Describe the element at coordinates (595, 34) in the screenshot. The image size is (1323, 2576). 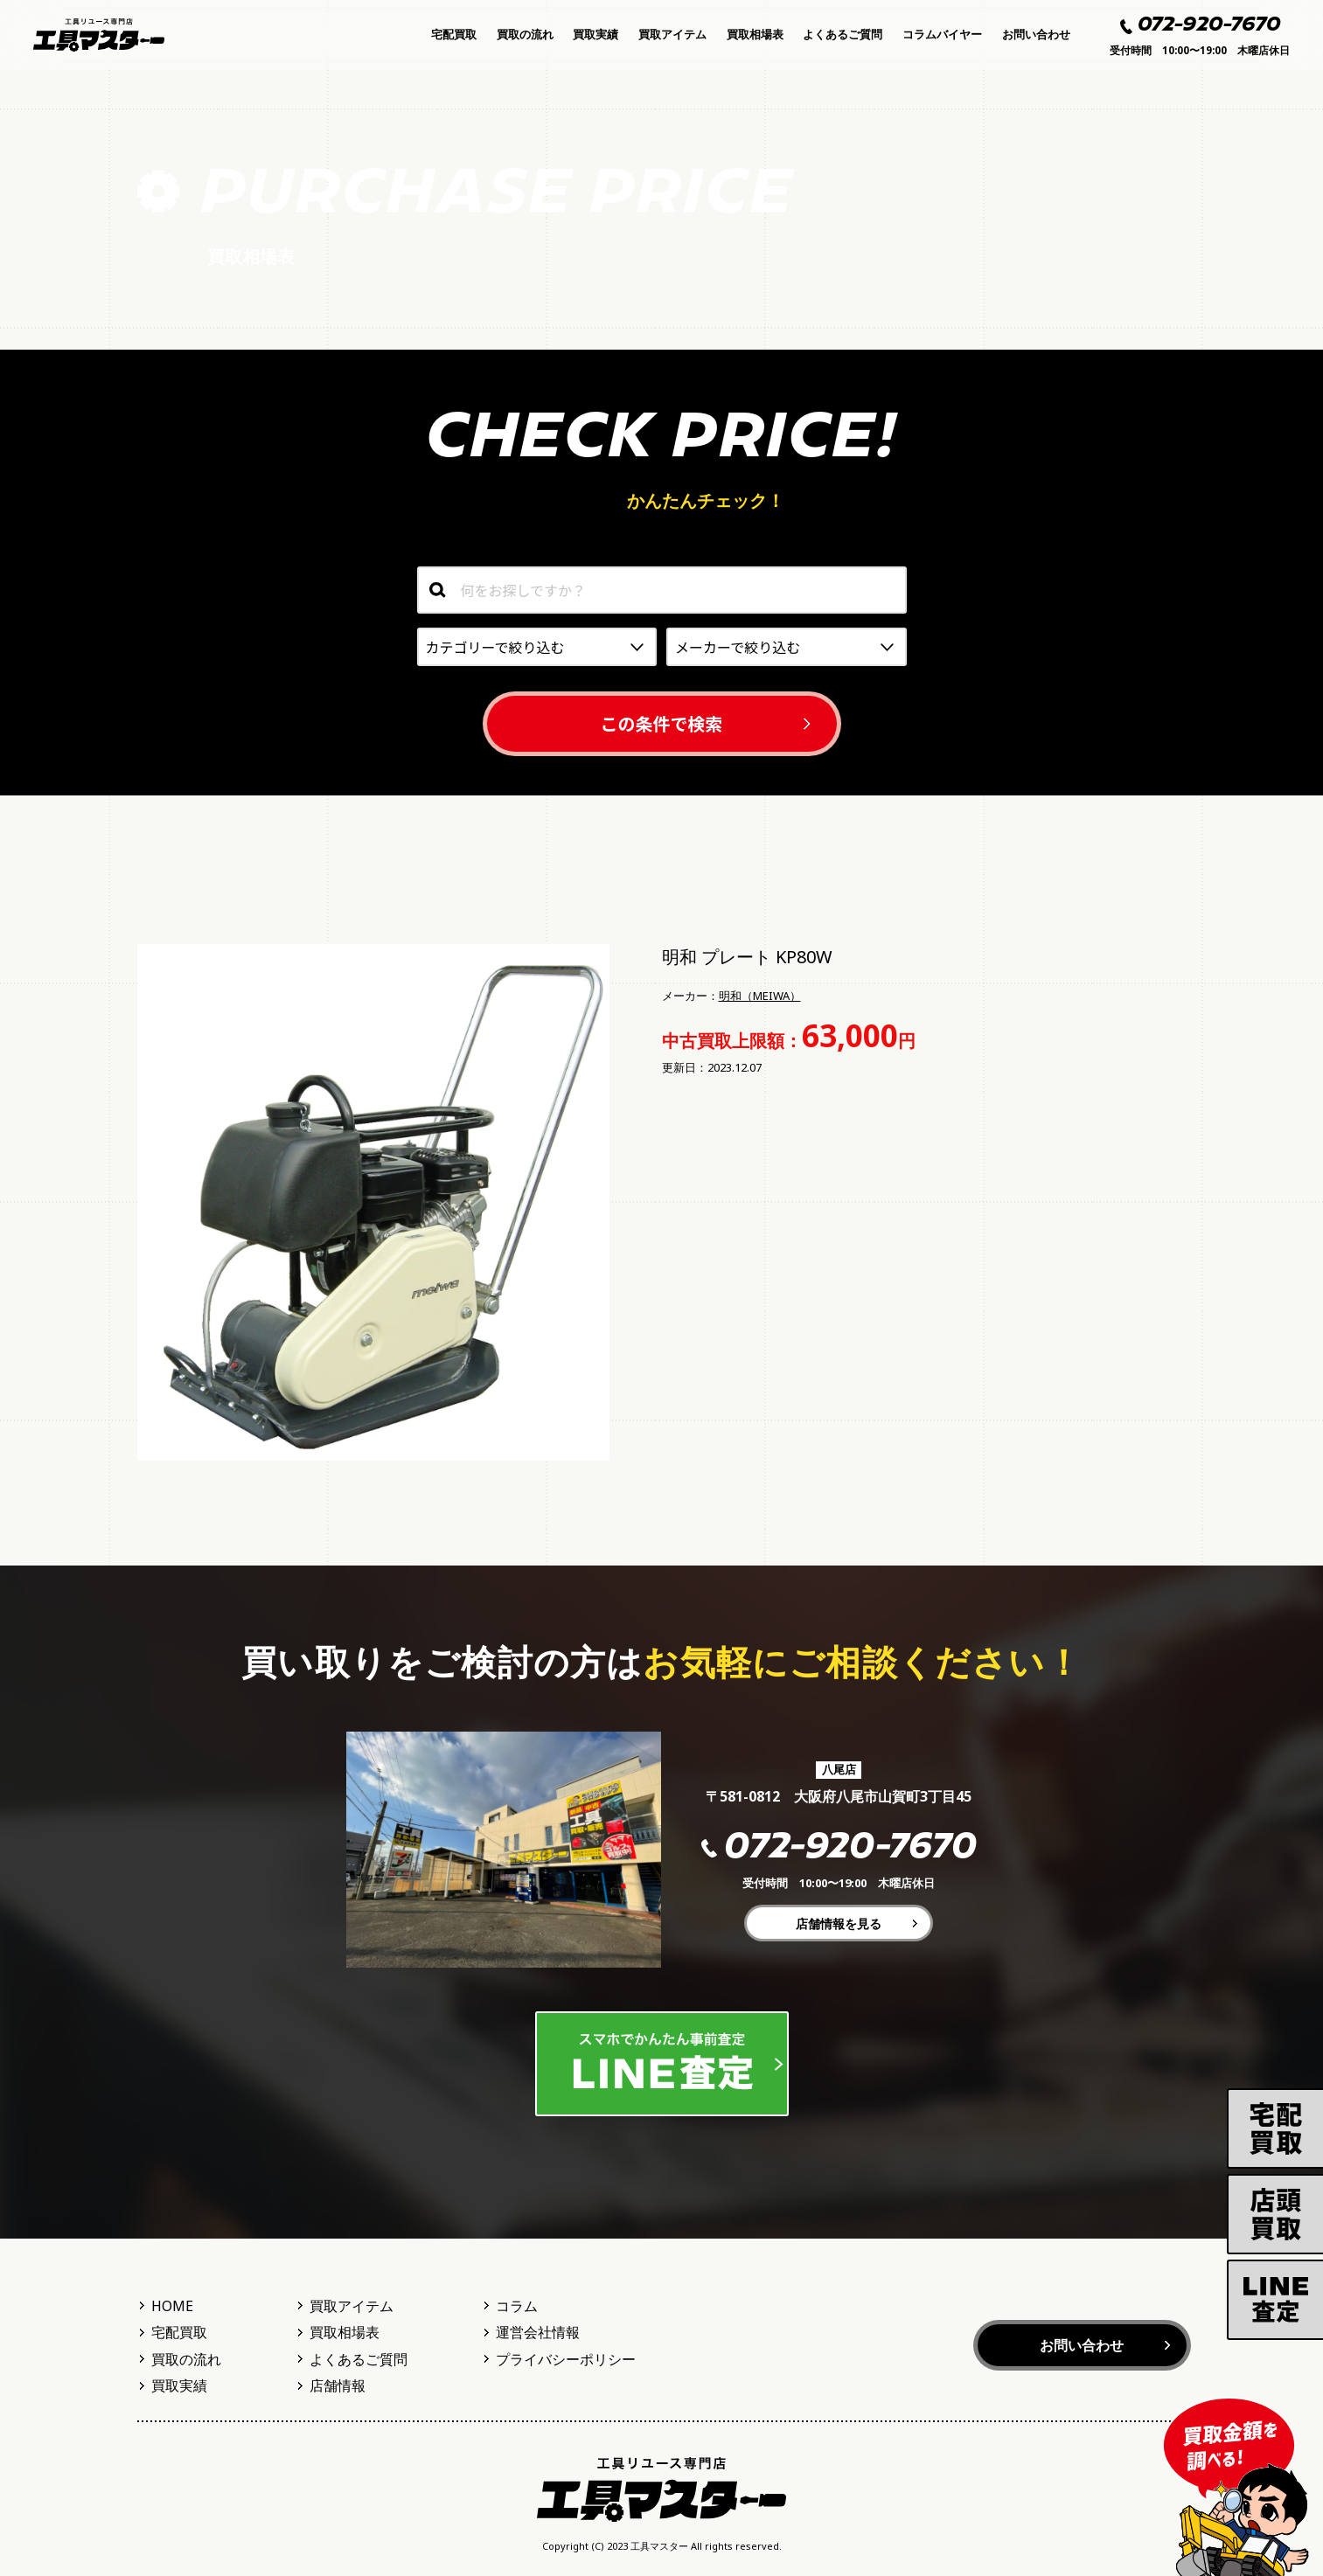
I see `買取実績` at that location.